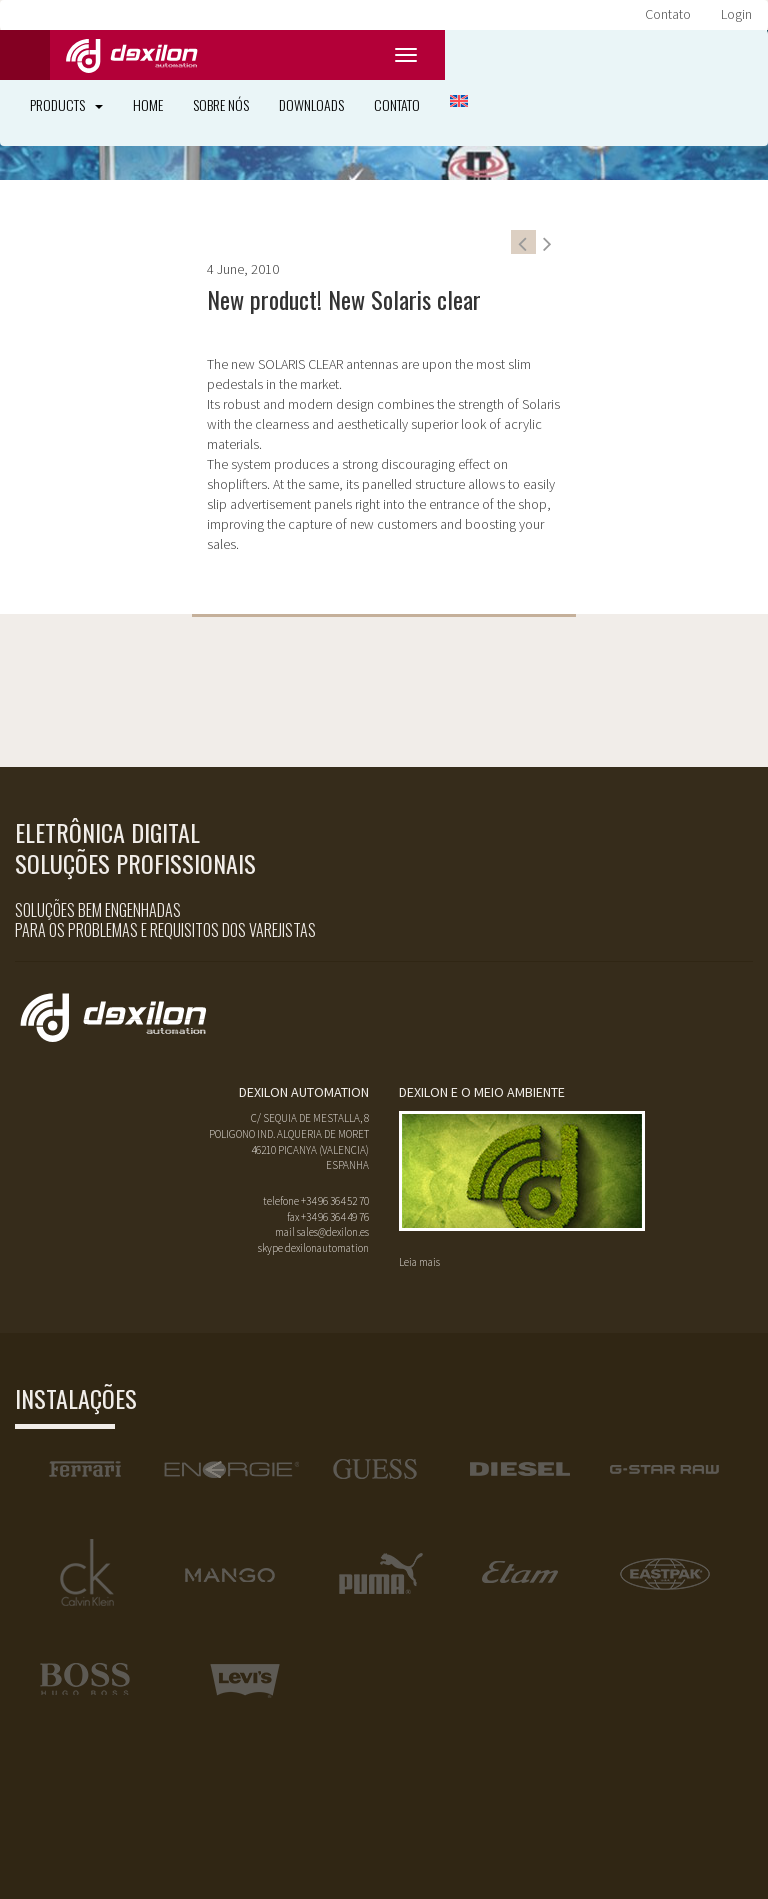  What do you see at coordinates (736, 14) in the screenshot?
I see `Login` at bounding box center [736, 14].